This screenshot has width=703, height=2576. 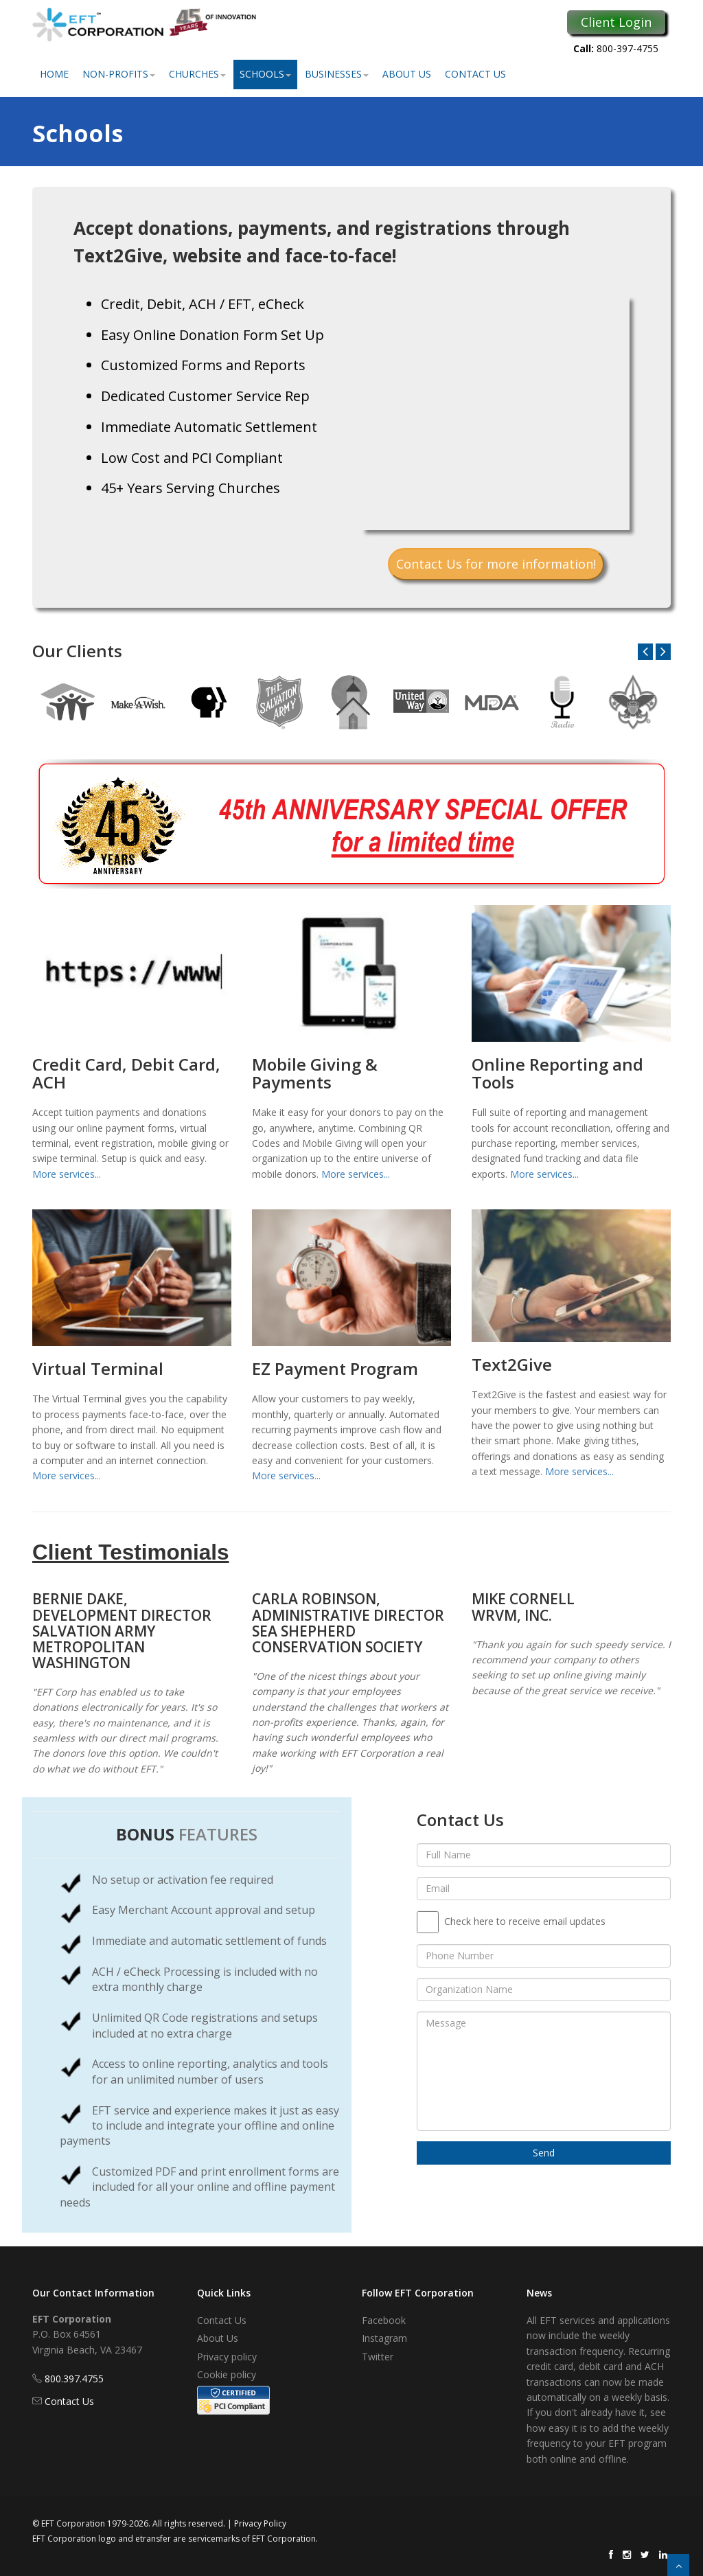 What do you see at coordinates (544, 2152) in the screenshot?
I see `Send` at bounding box center [544, 2152].